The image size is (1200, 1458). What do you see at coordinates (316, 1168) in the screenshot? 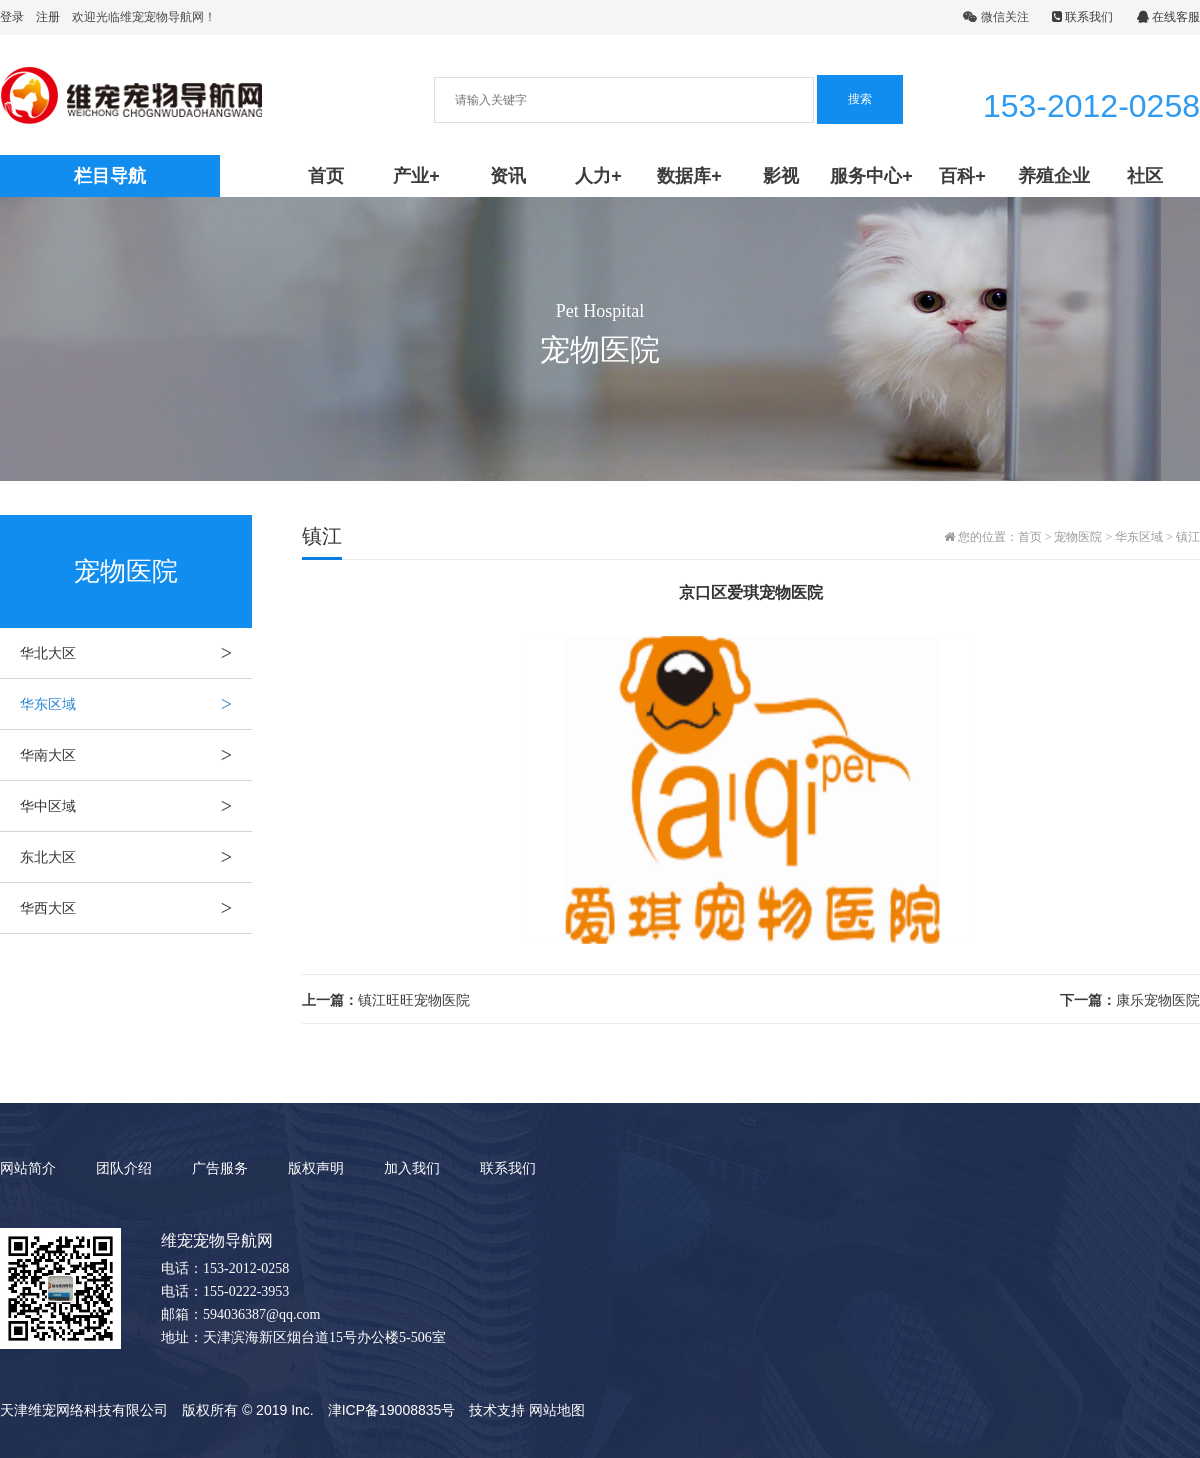
I see `版权声明` at bounding box center [316, 1168].